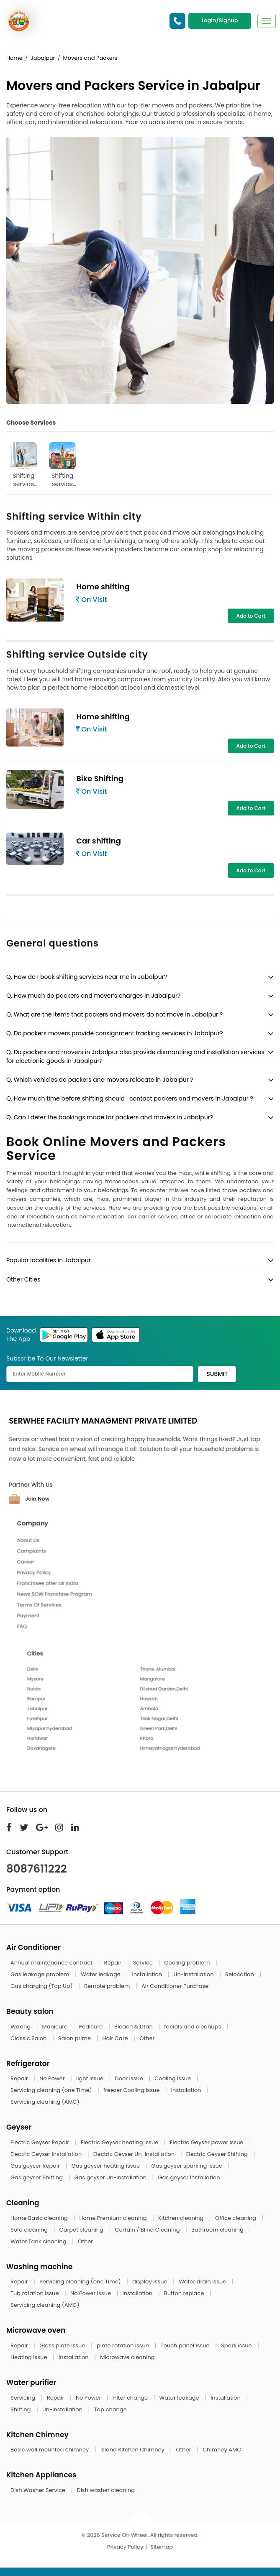  What do you see at coordinates (114, 1033) in the screenshot?
I see `Q. Do packers movers provide consignment tracking services in Jabalpur?` at bounding box center [114, 1033].